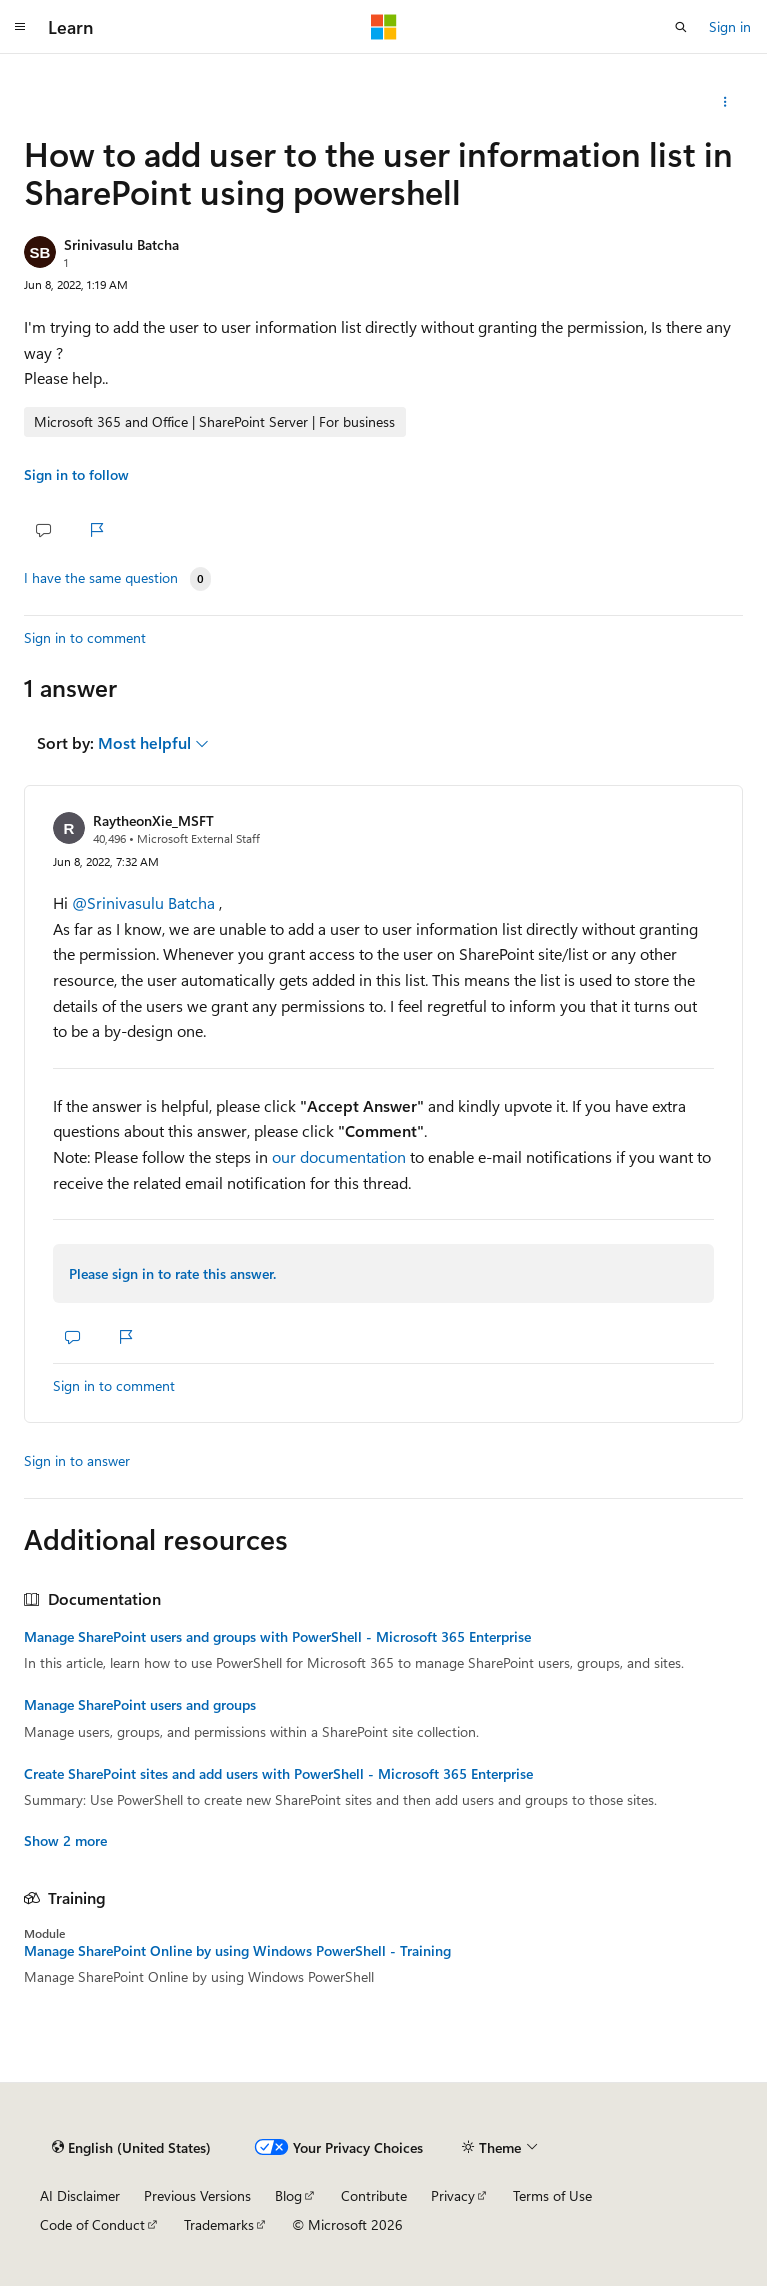  I want to click on Terms of Use, so click(552, 2195).